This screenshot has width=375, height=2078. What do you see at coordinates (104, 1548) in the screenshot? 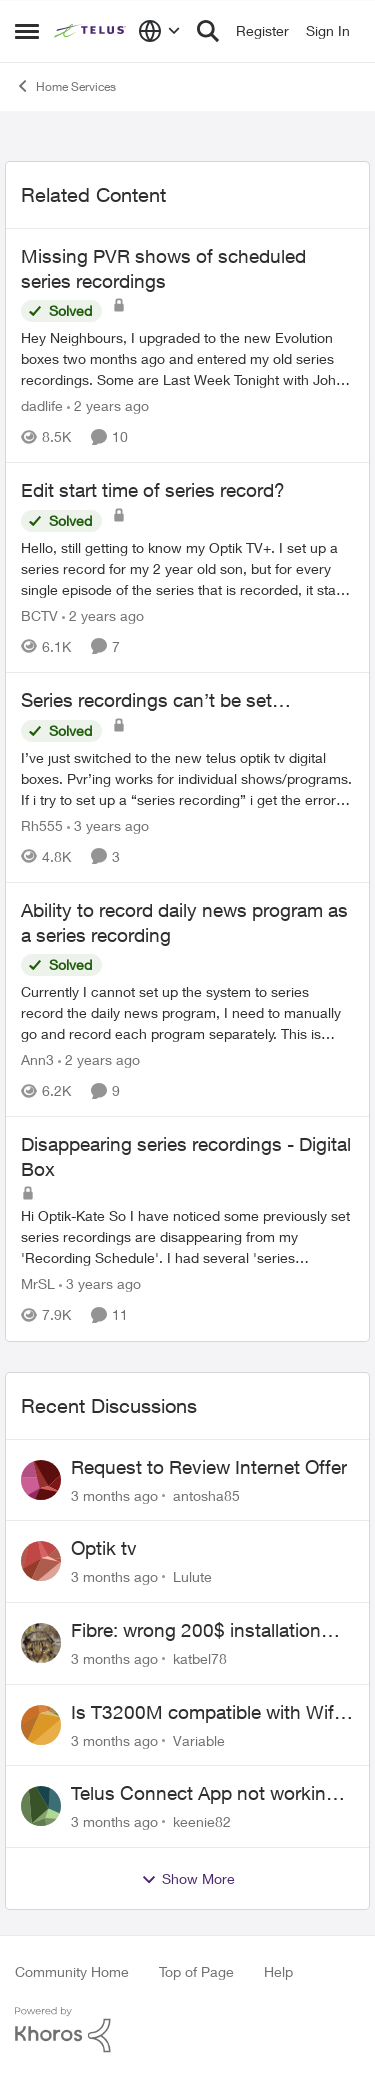
I see `Optik tv` at bounding box center [104, 1548].